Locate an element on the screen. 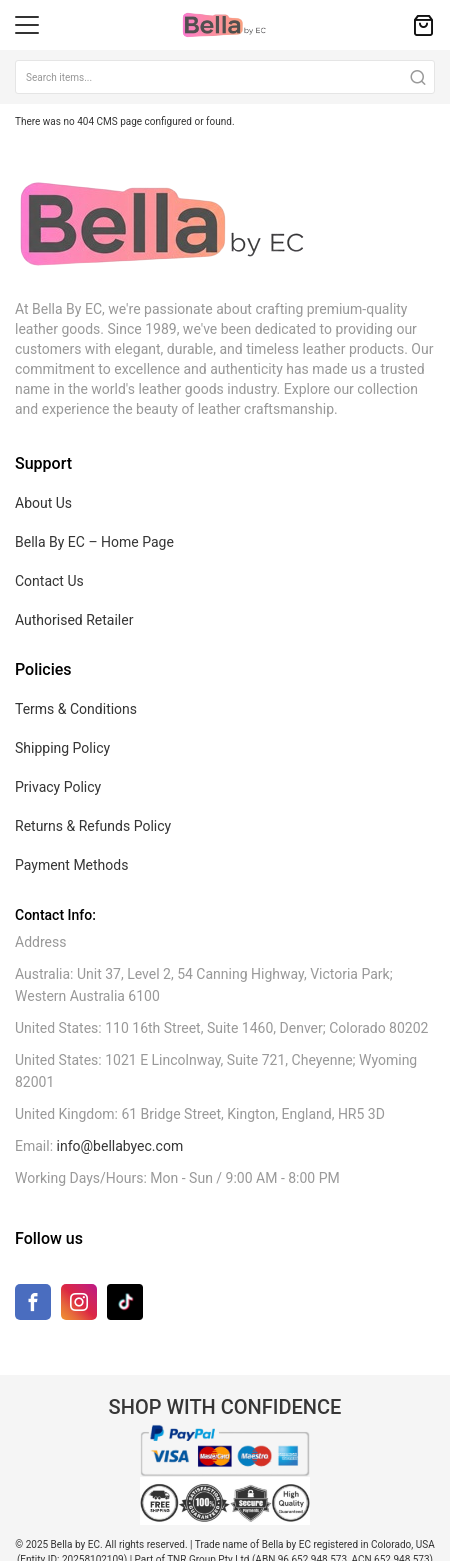 The width and height of the screenshot is (450, 1561). About Us is located at coordinates (43, 503).